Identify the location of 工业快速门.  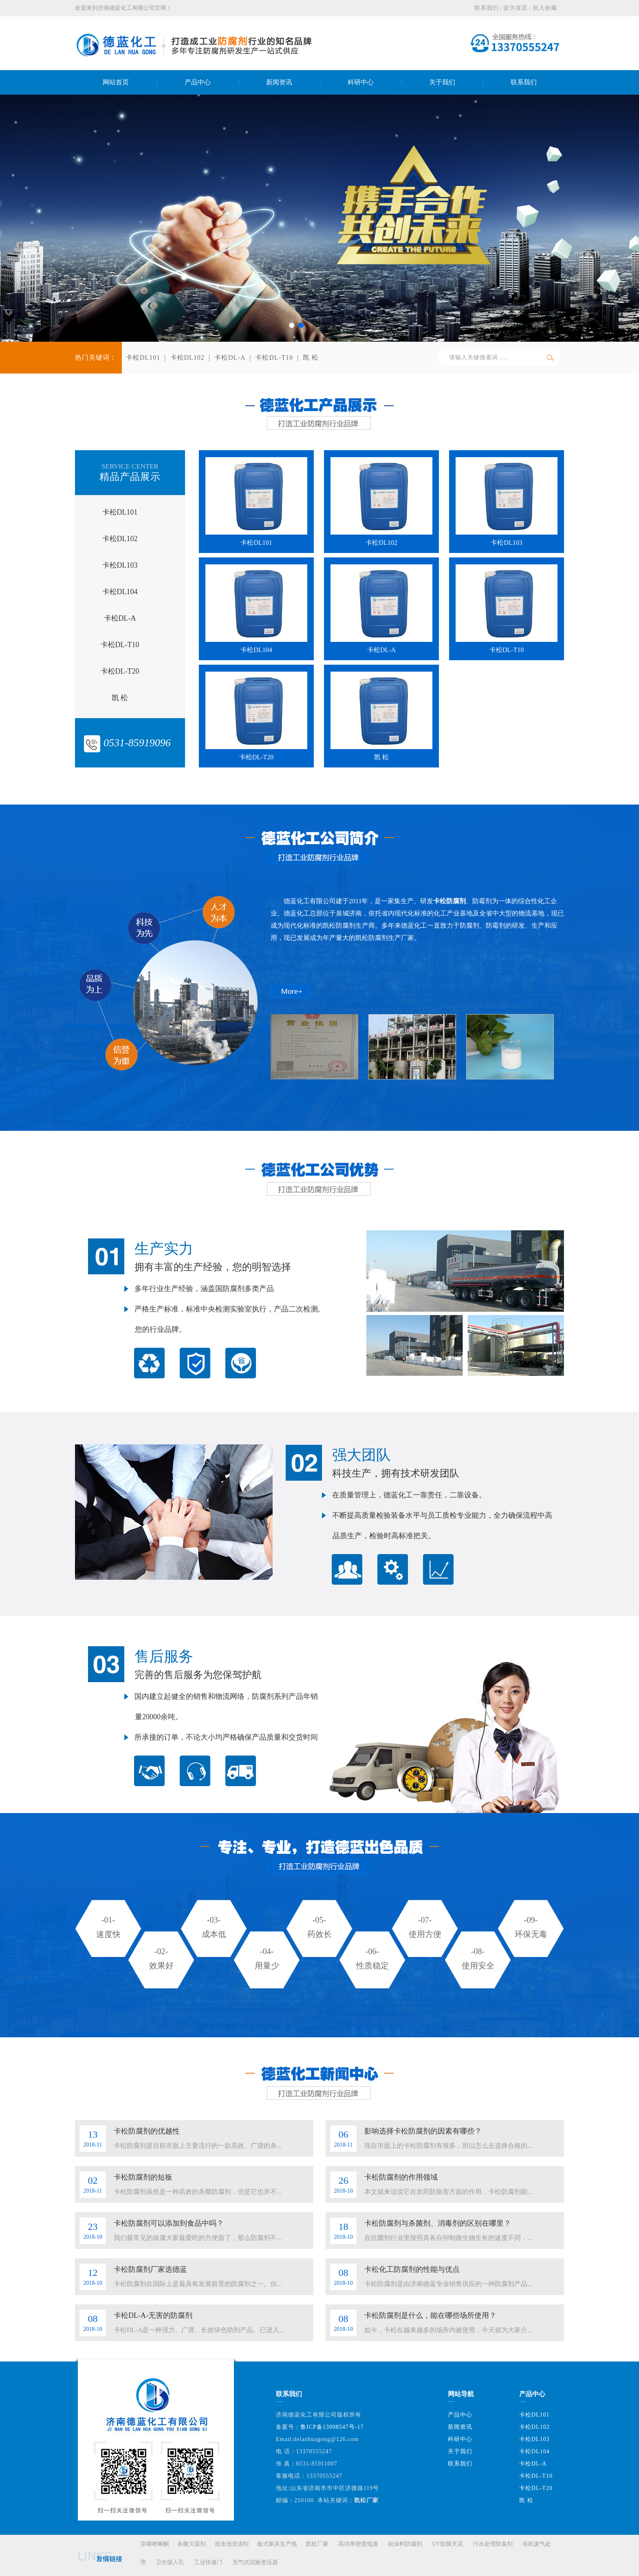
(208, 2562).